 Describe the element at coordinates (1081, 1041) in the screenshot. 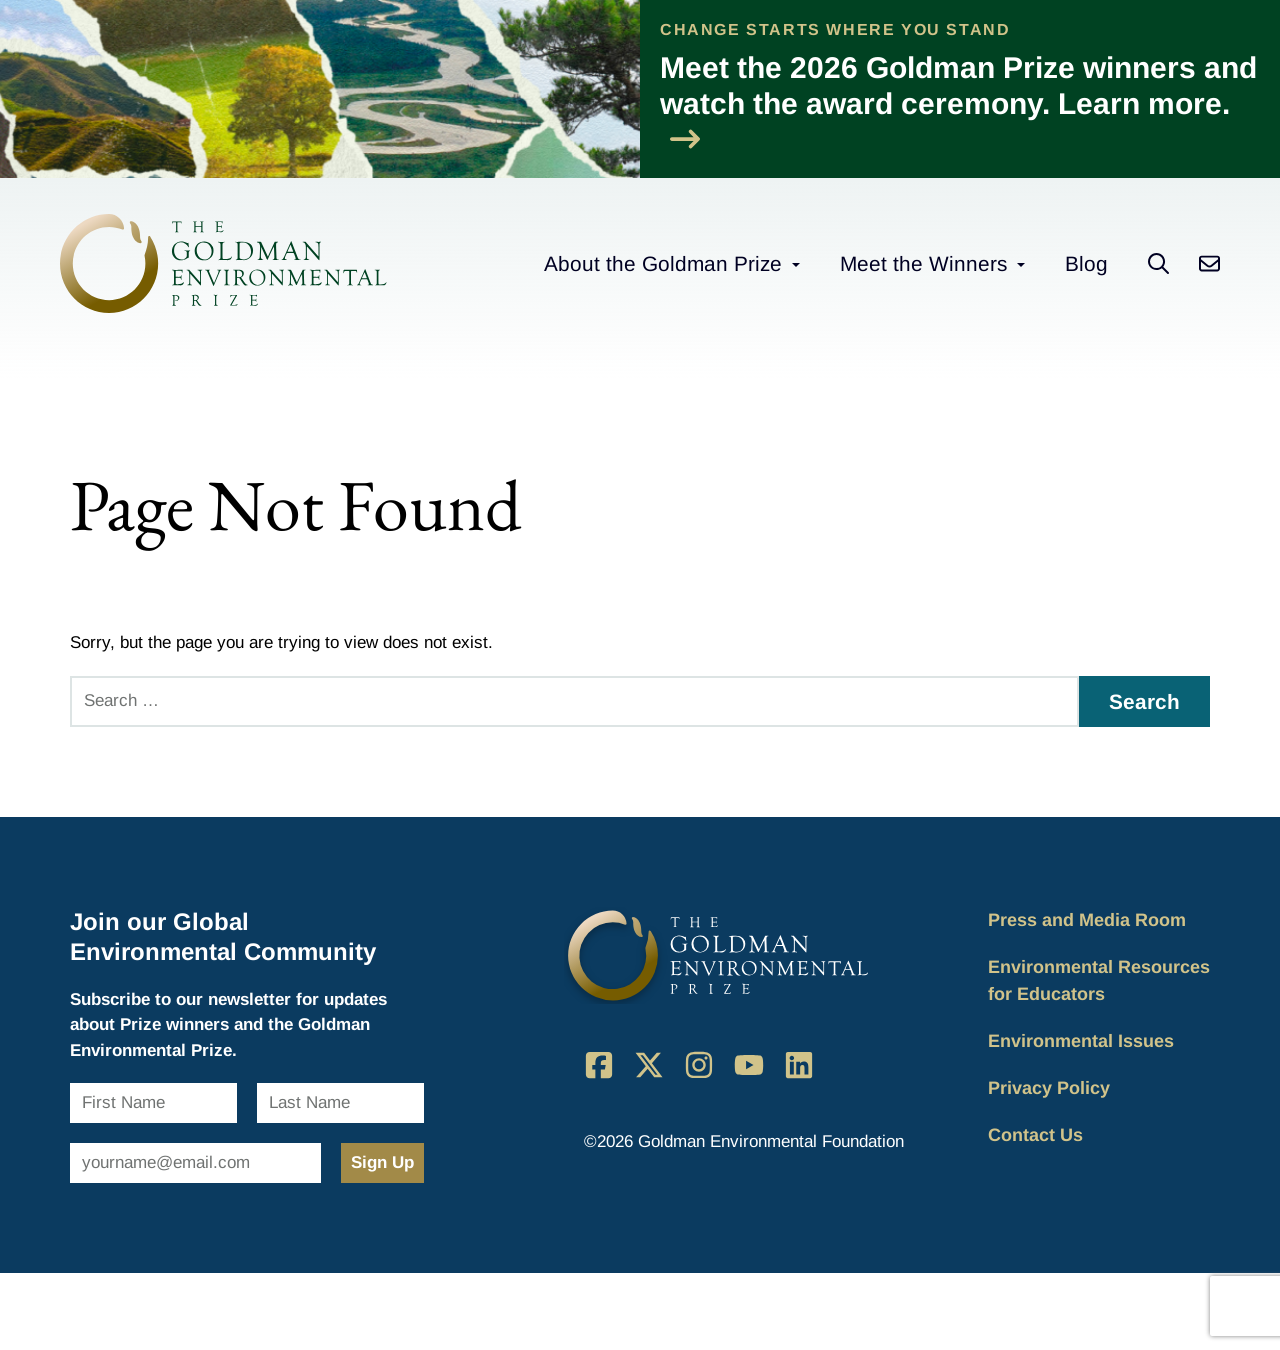

I see `Environmental Issues` at that location.